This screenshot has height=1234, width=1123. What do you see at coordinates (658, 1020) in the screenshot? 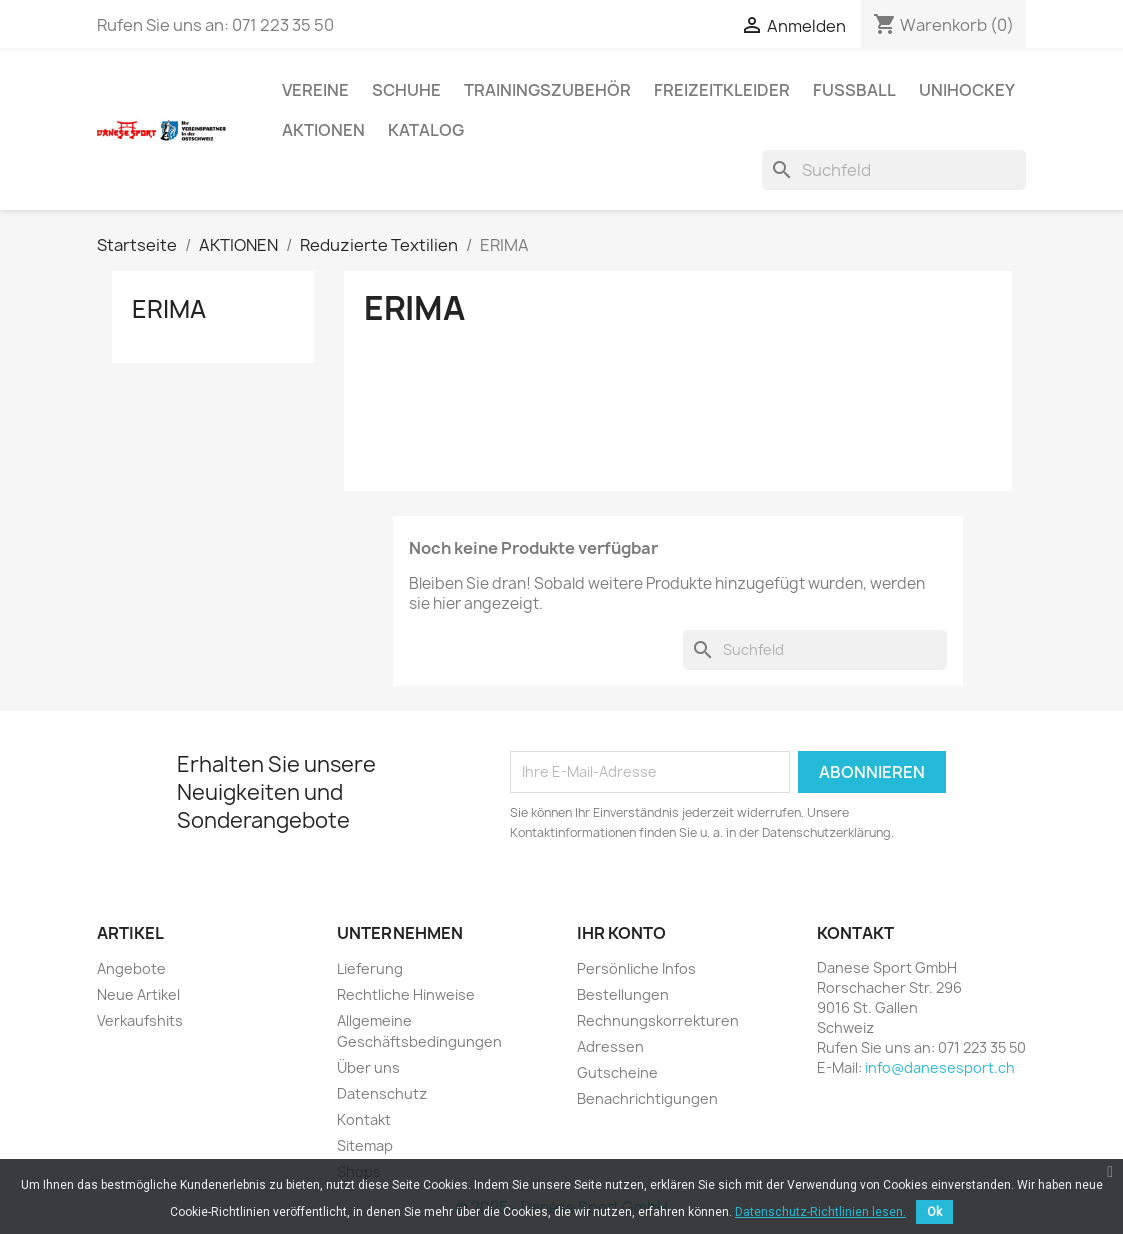
I see `Rechnungskorrekturen` at bounding box center [658, 1020].